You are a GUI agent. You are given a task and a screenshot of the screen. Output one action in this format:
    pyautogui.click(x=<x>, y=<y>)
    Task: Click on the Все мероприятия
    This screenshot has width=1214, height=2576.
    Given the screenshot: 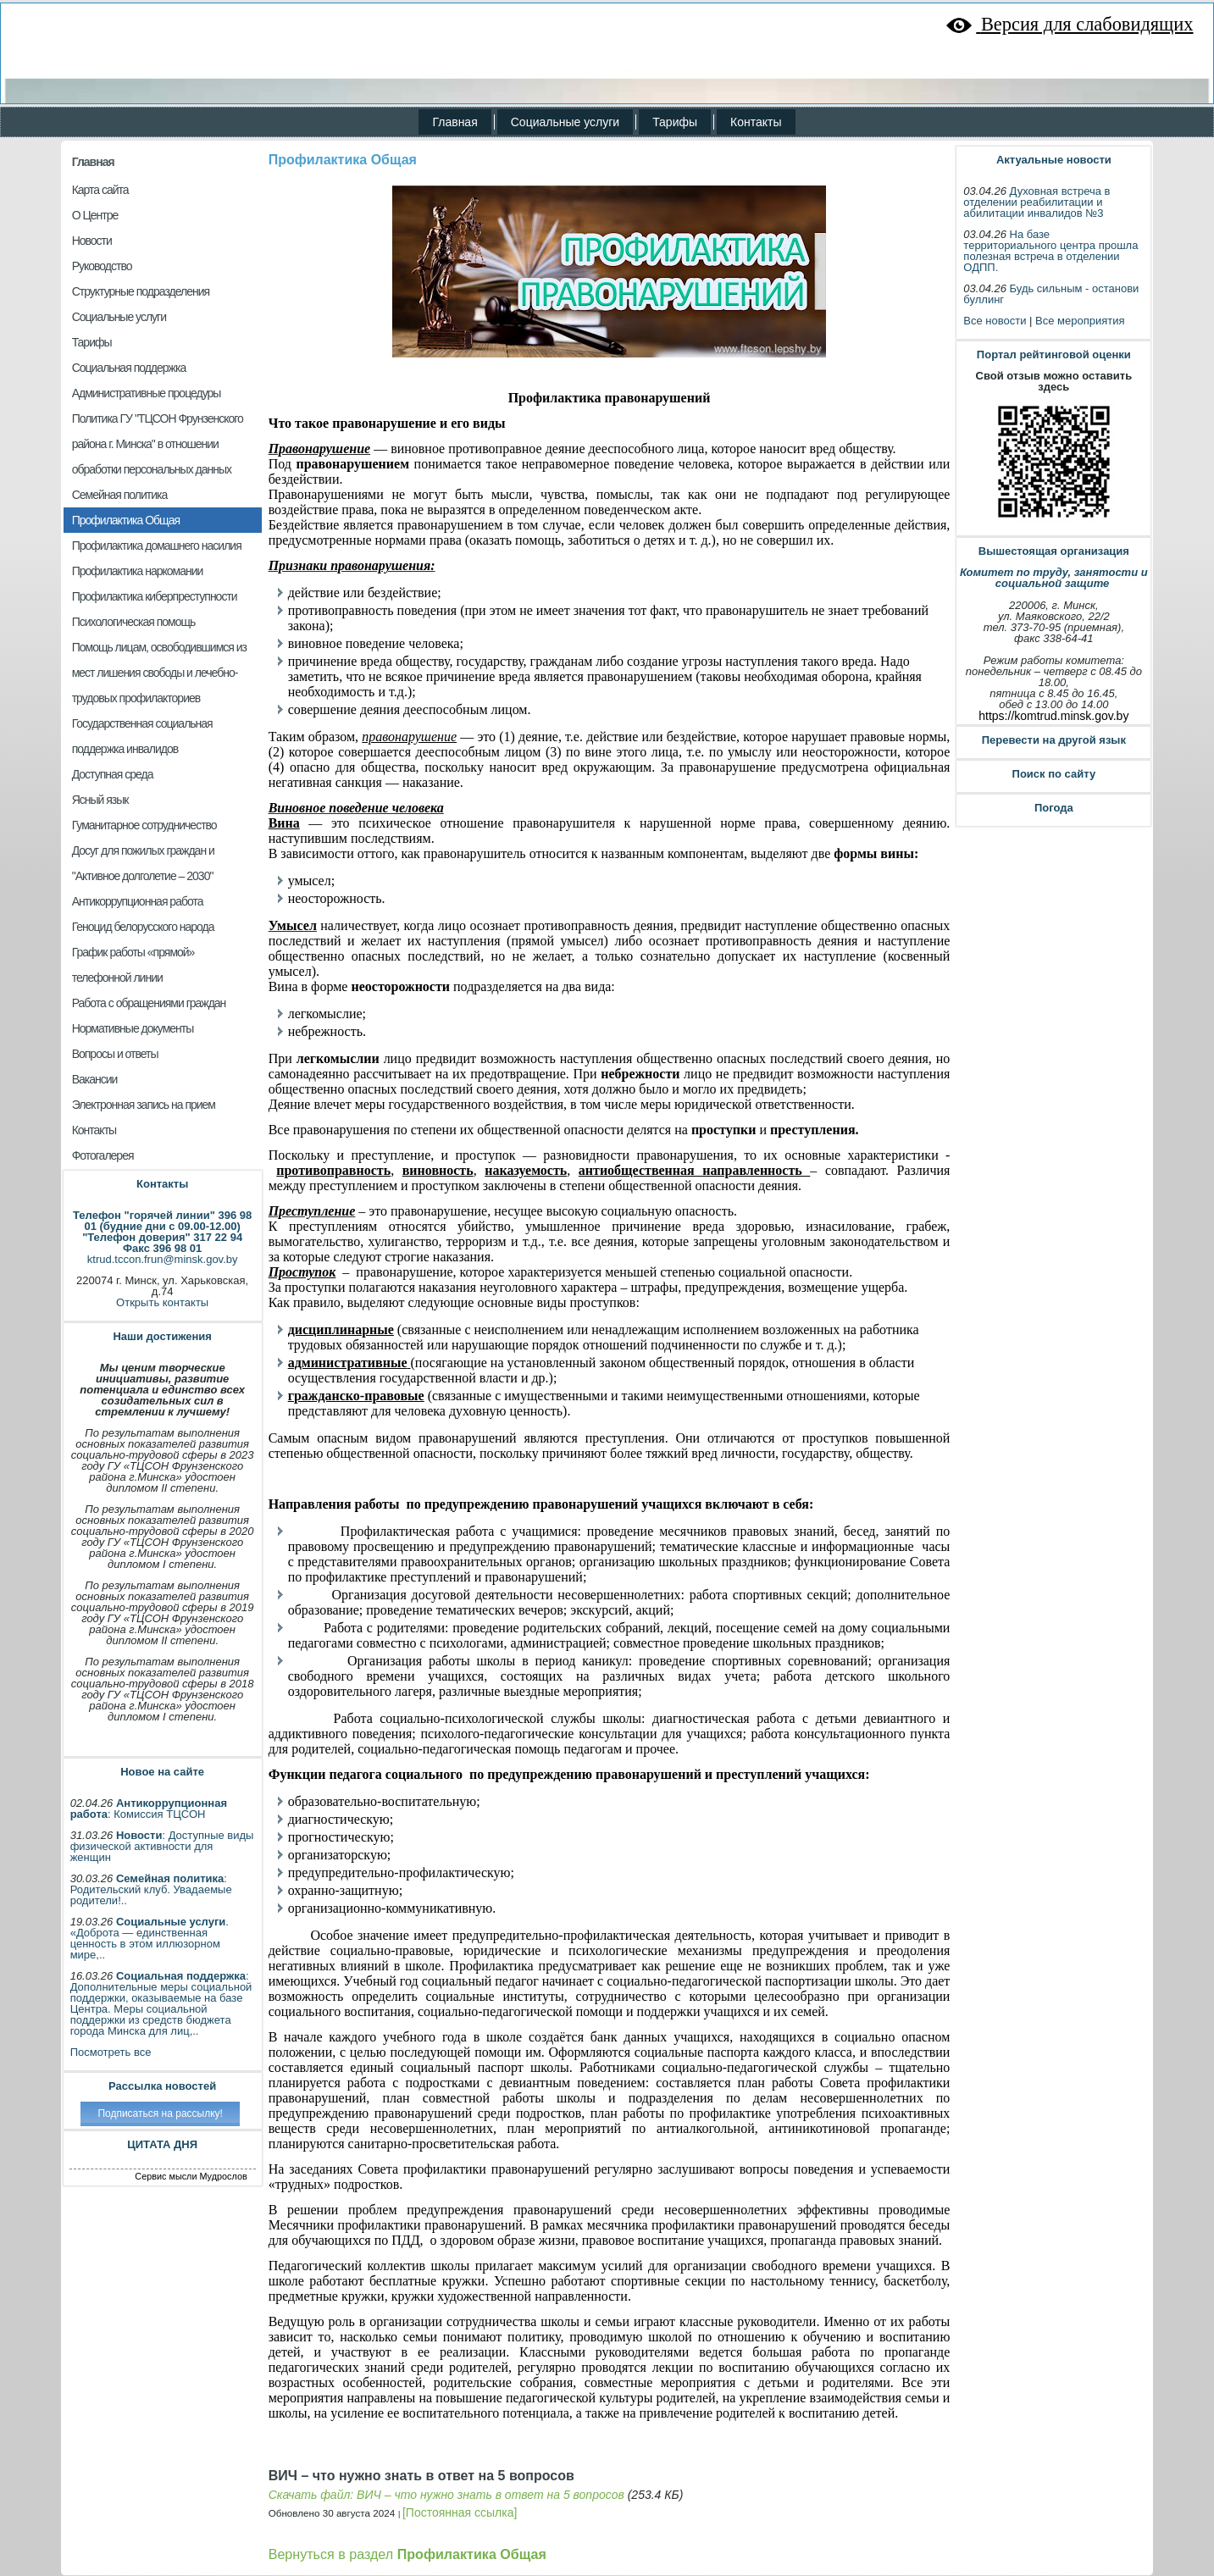 What is the action you would take?
    pyautogui.click(x=1079, y=320)
    